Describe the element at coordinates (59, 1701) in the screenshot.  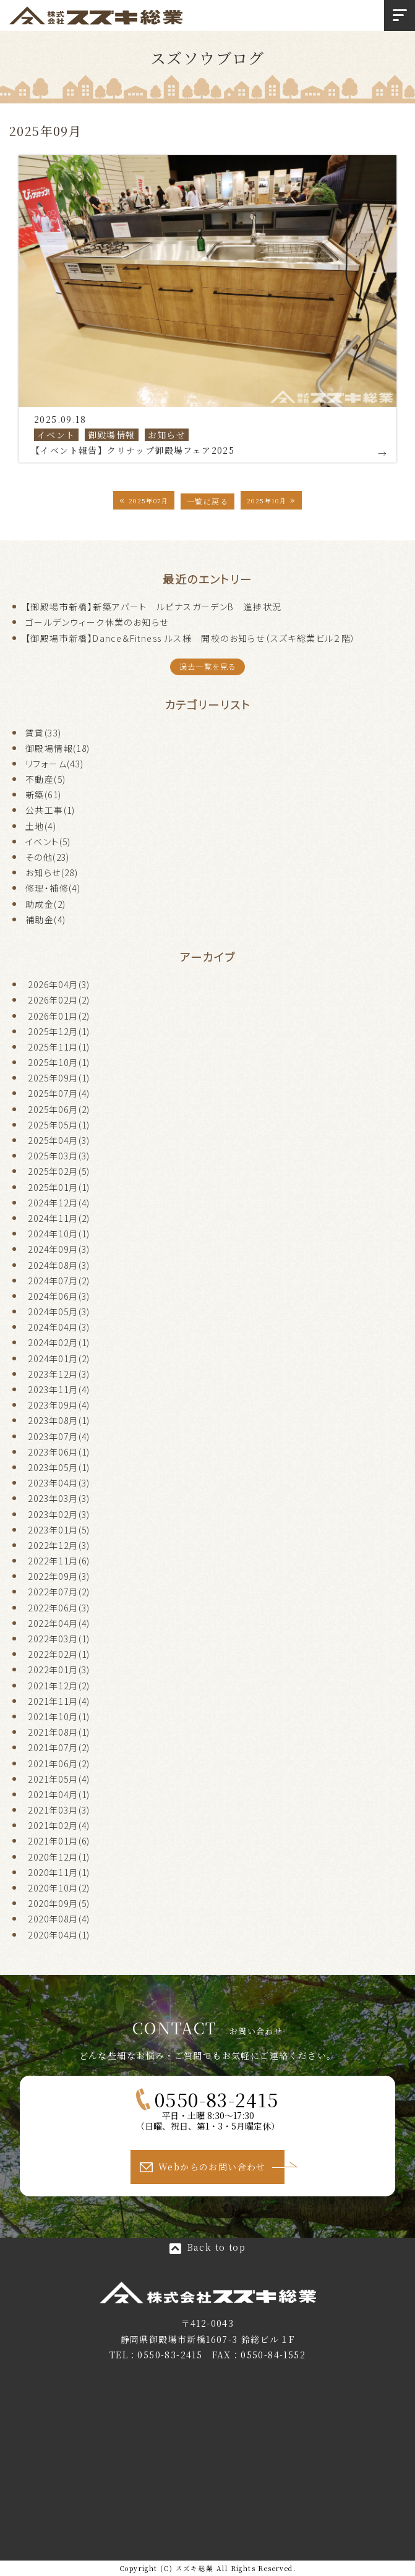
I see `2021年11月(4)` at that location.